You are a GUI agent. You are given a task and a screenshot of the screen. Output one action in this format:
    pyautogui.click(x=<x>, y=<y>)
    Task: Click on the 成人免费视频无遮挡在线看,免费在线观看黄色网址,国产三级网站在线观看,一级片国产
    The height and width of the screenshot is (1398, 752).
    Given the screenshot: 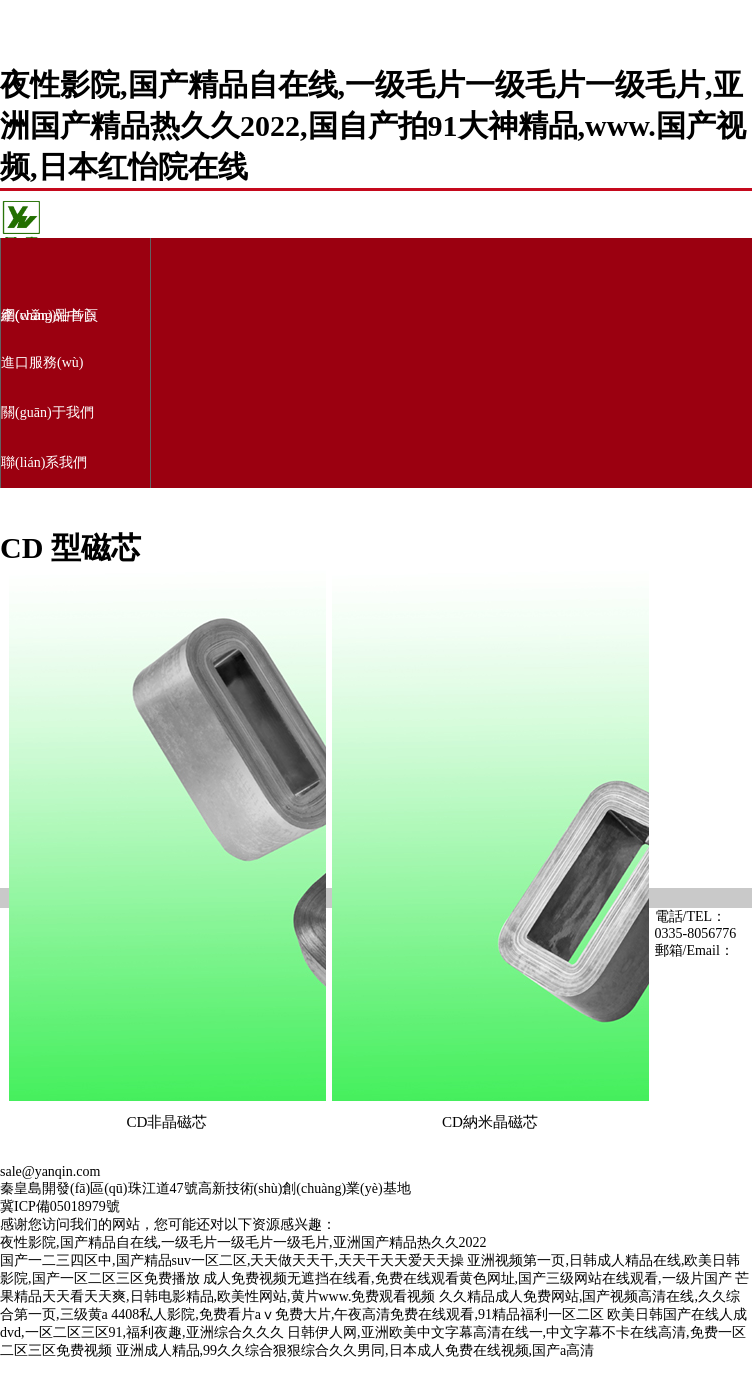 What is the action you would take?
    pyautogui.click(x=467, y=1278)
    